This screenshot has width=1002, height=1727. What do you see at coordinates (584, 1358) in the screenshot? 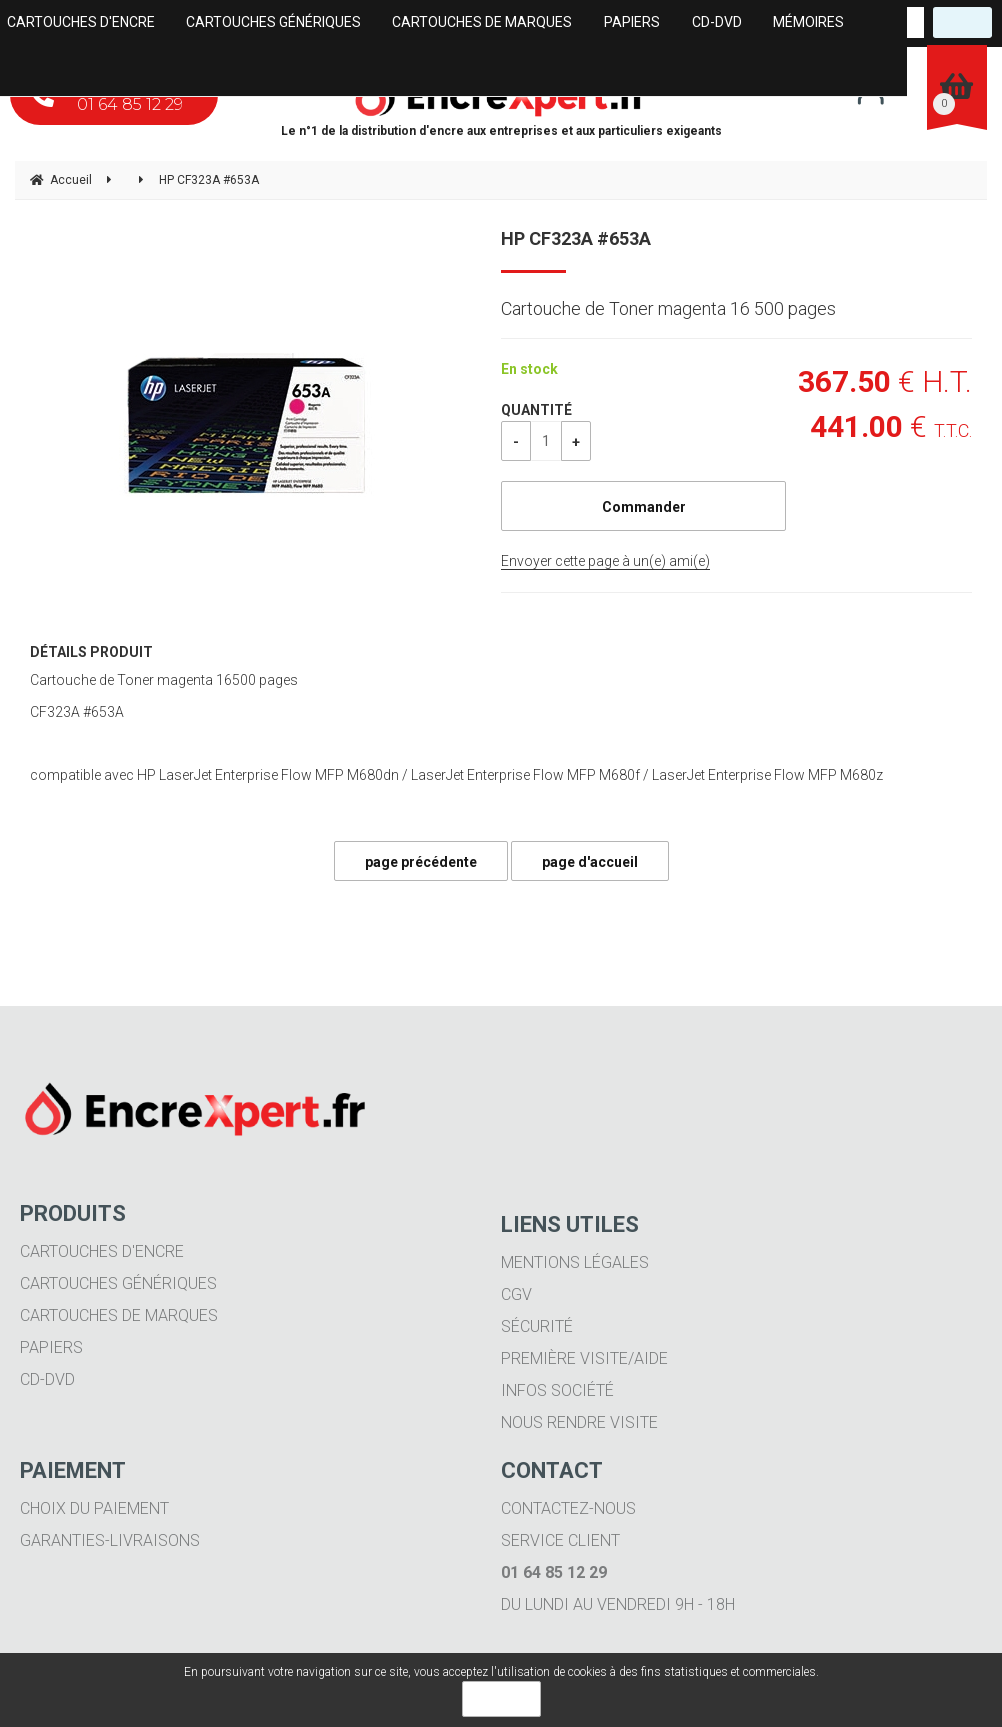
I see `Première visite/aide` at bounding box center [584, 1358].